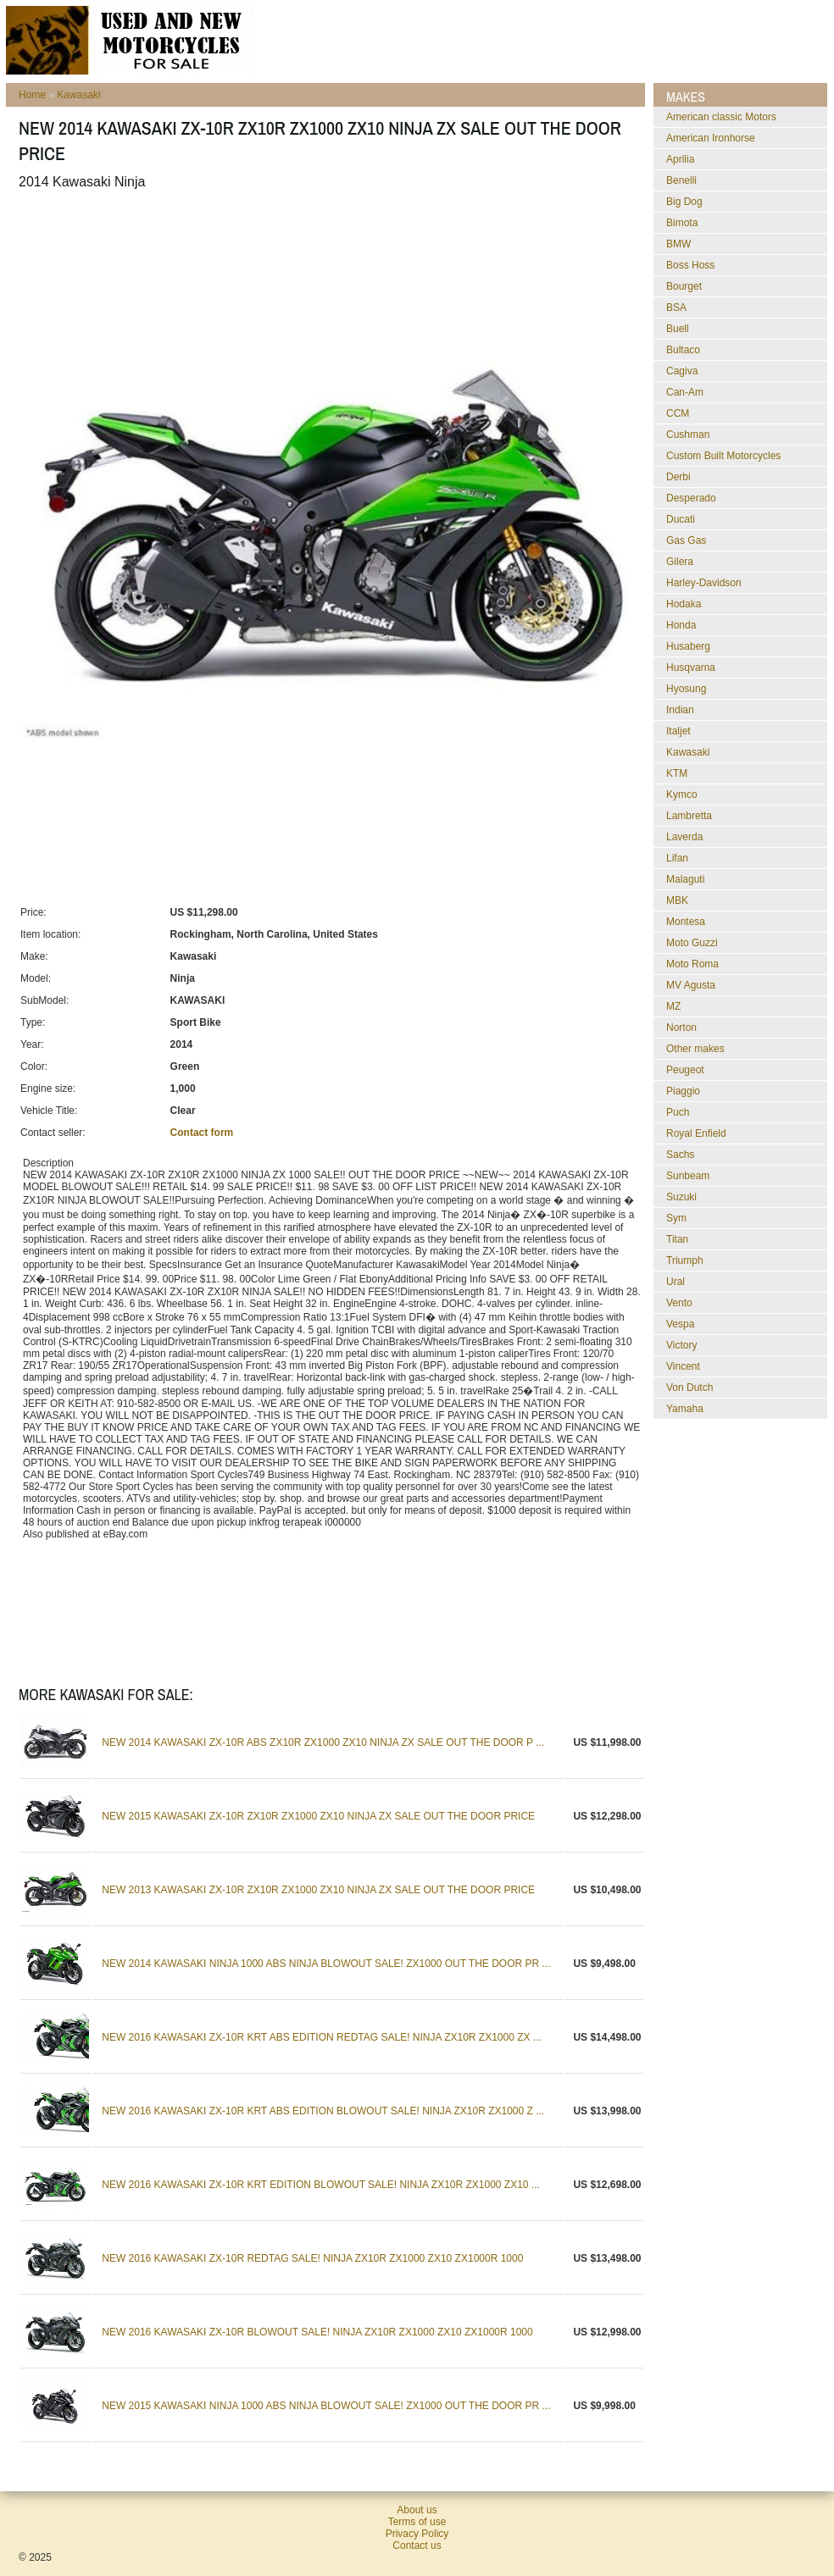  I want to click on Other makes, so click(695, 1049).